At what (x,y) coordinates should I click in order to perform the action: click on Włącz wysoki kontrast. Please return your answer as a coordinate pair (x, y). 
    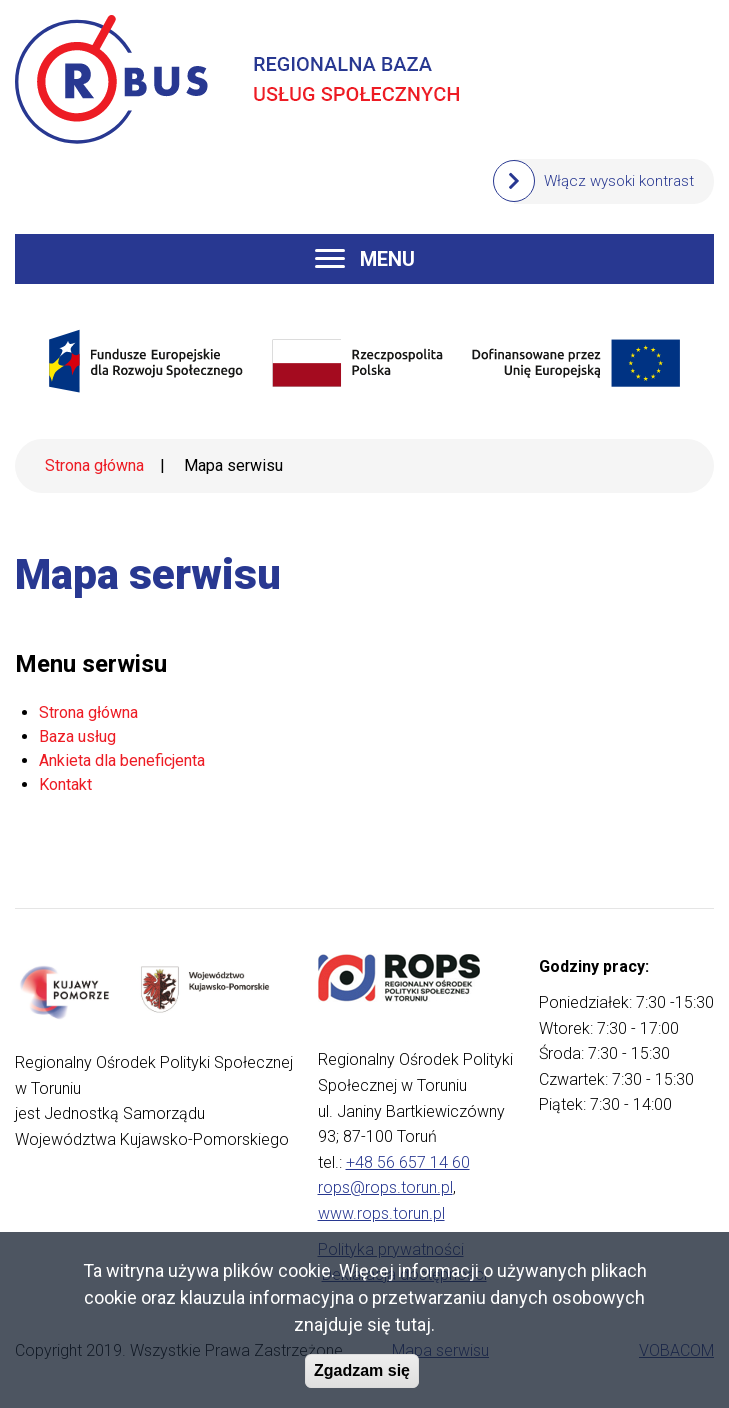
    Looking at the image, I should click on (619, 181).